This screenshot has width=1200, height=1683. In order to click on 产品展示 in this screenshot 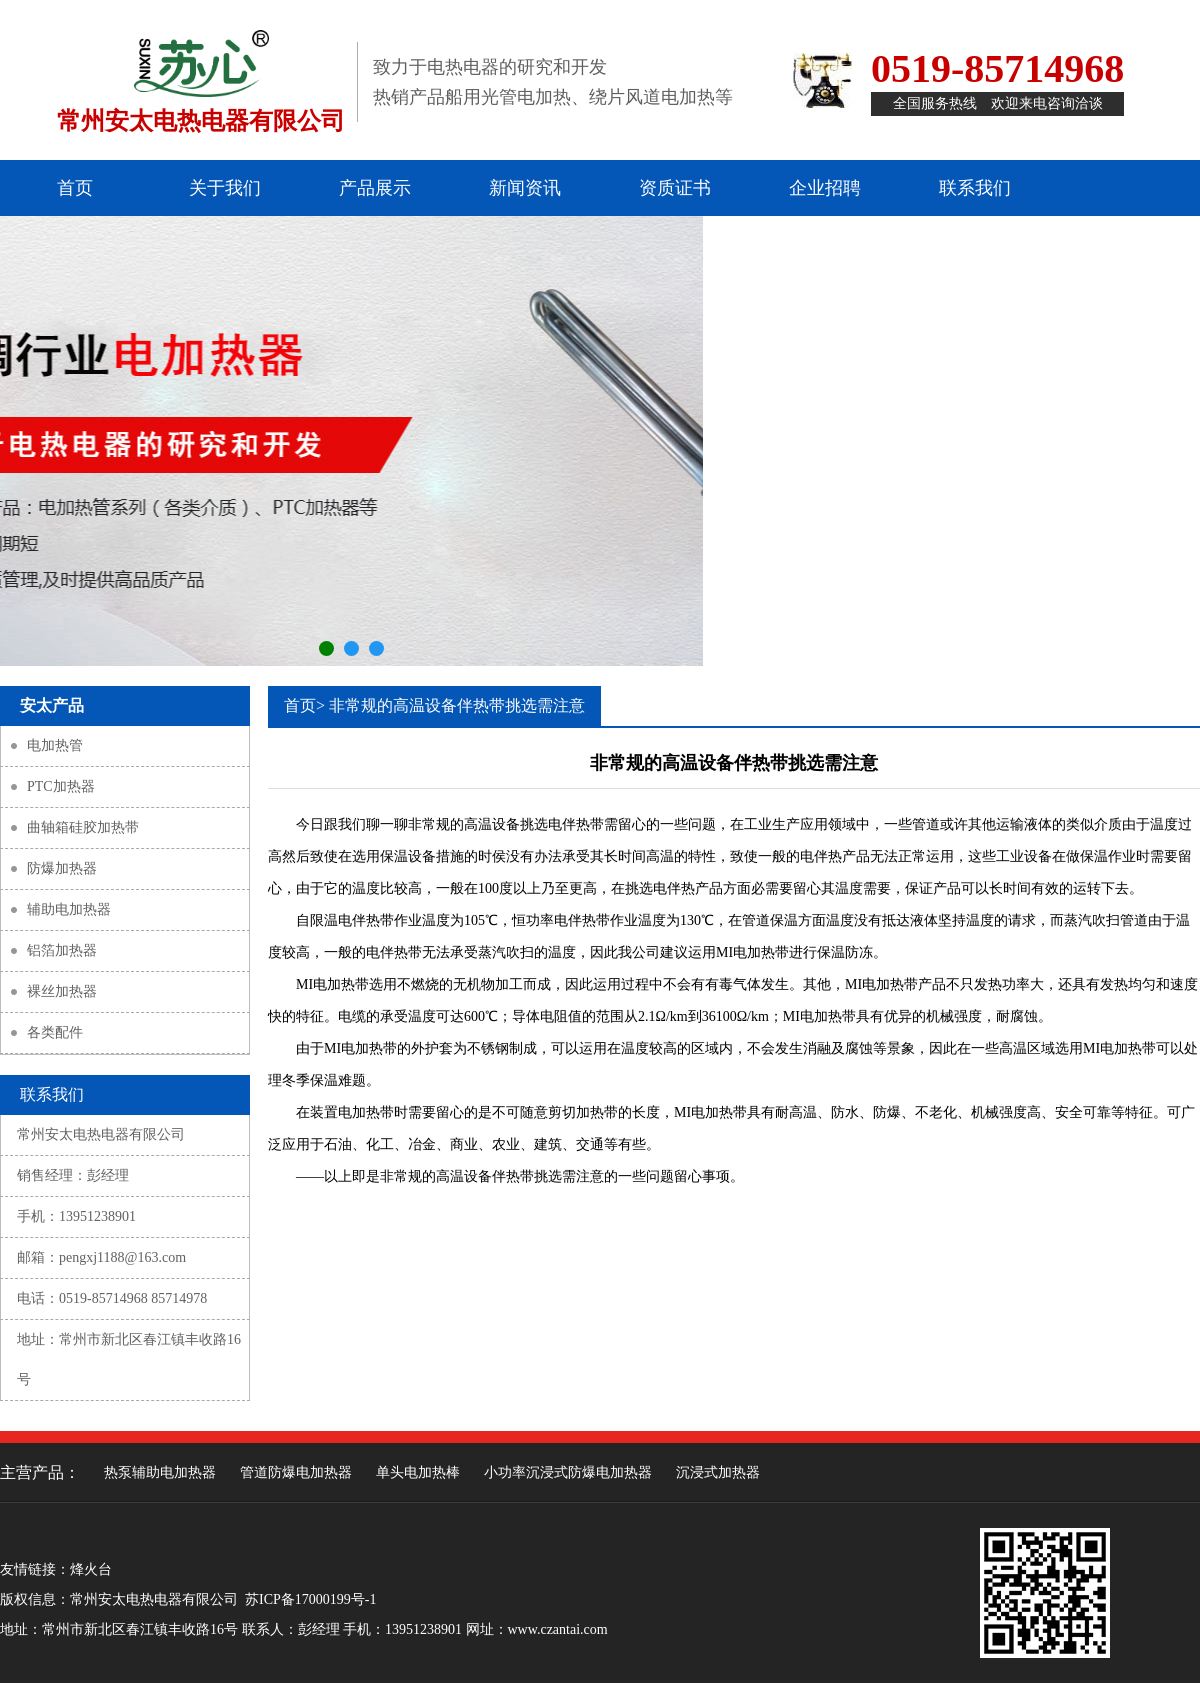, I will do `click(375, 188)`.